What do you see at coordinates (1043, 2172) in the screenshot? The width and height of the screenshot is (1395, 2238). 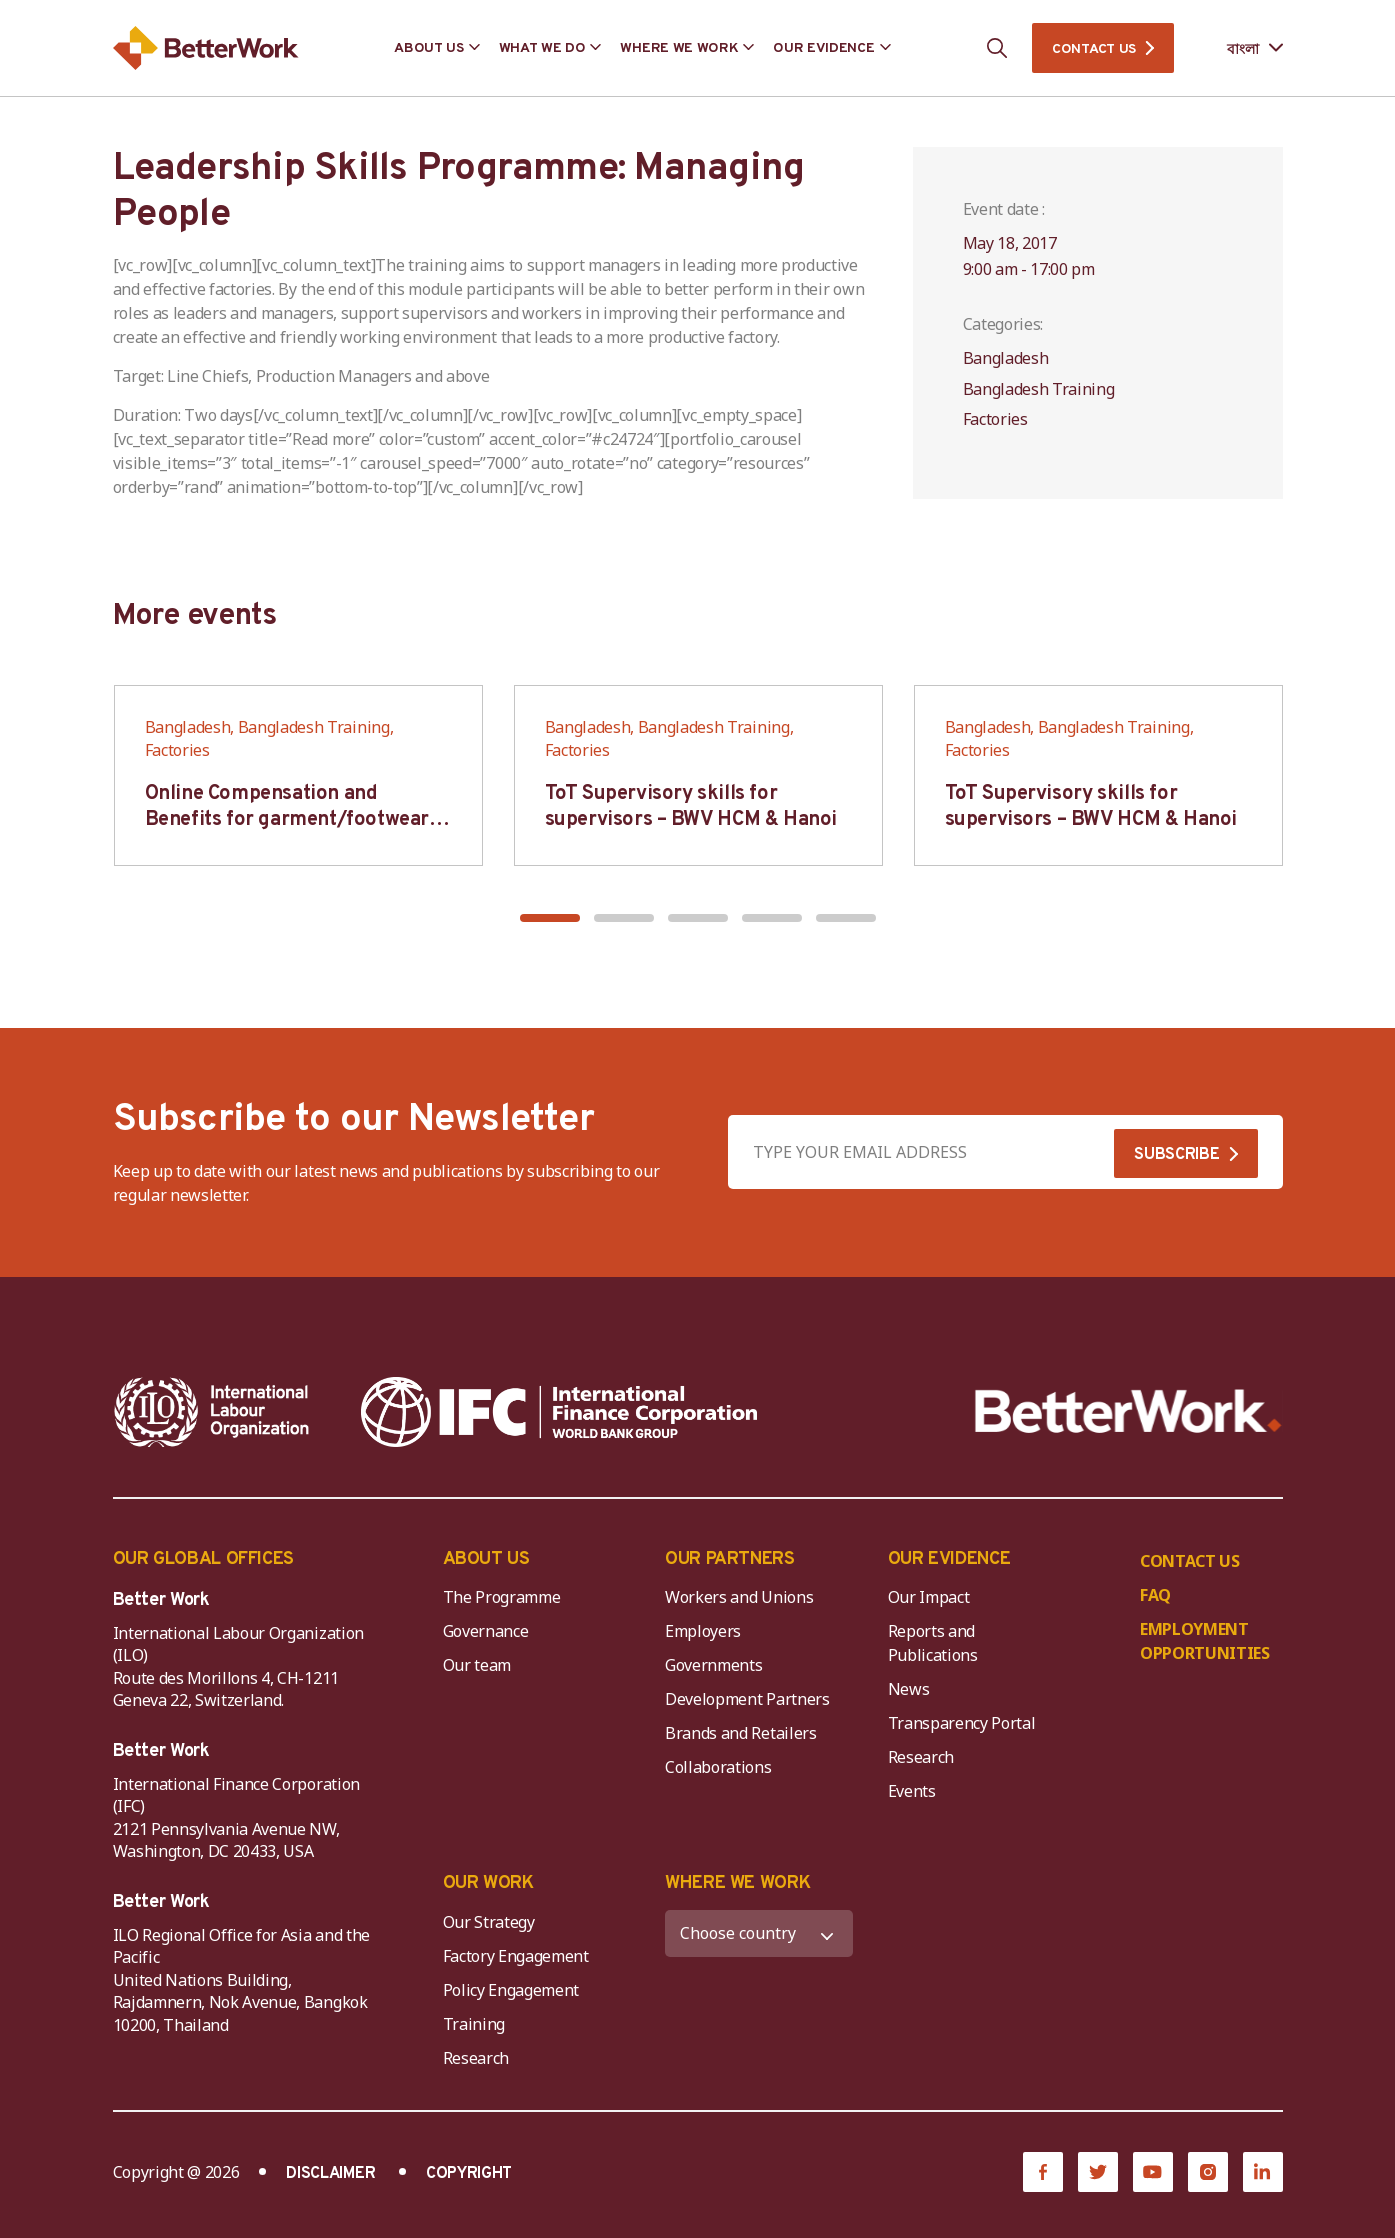 I see `[Facebook]` at bounding box center [1043, 2172].